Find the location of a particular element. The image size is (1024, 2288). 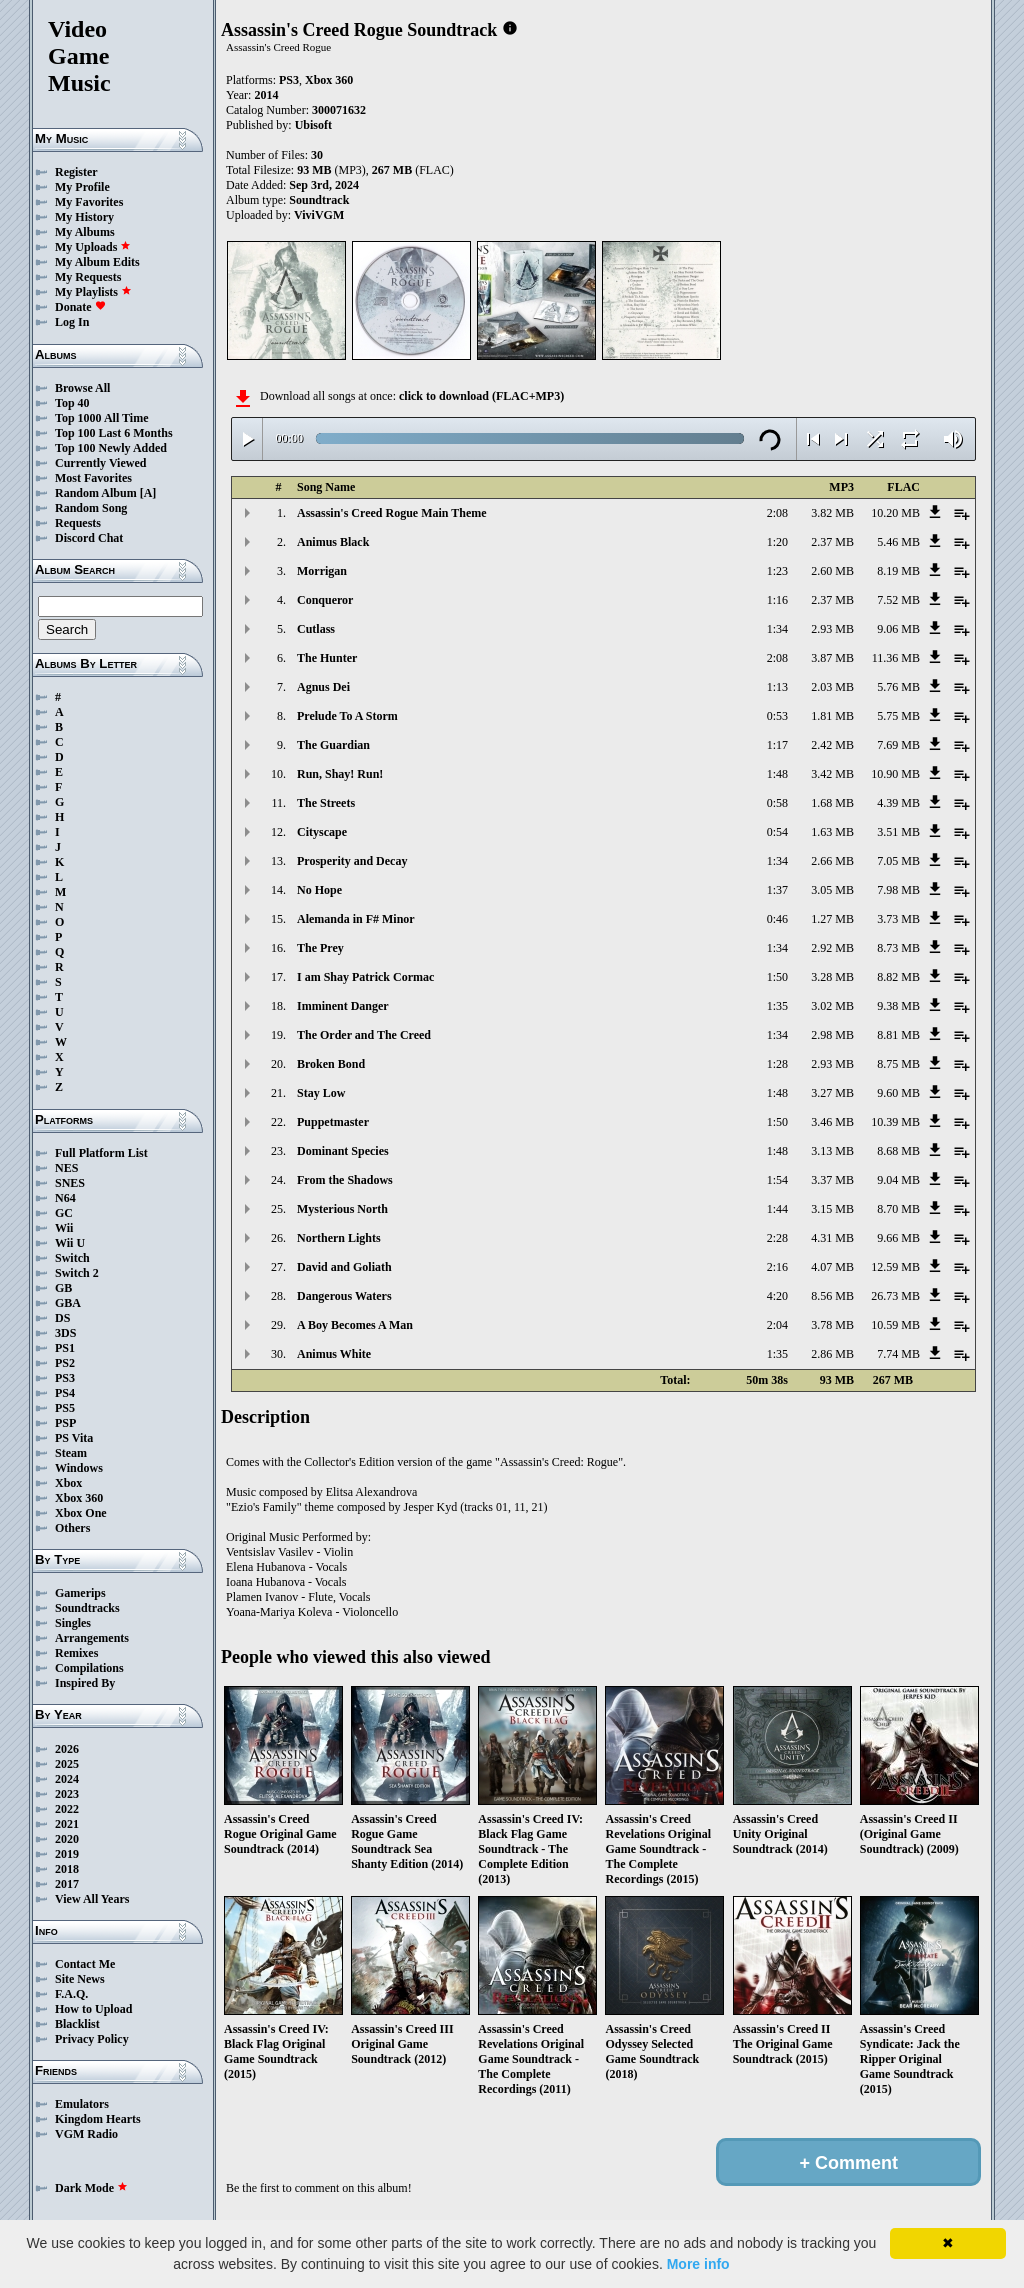

Gamerips is located at coordinates (80, 1593).